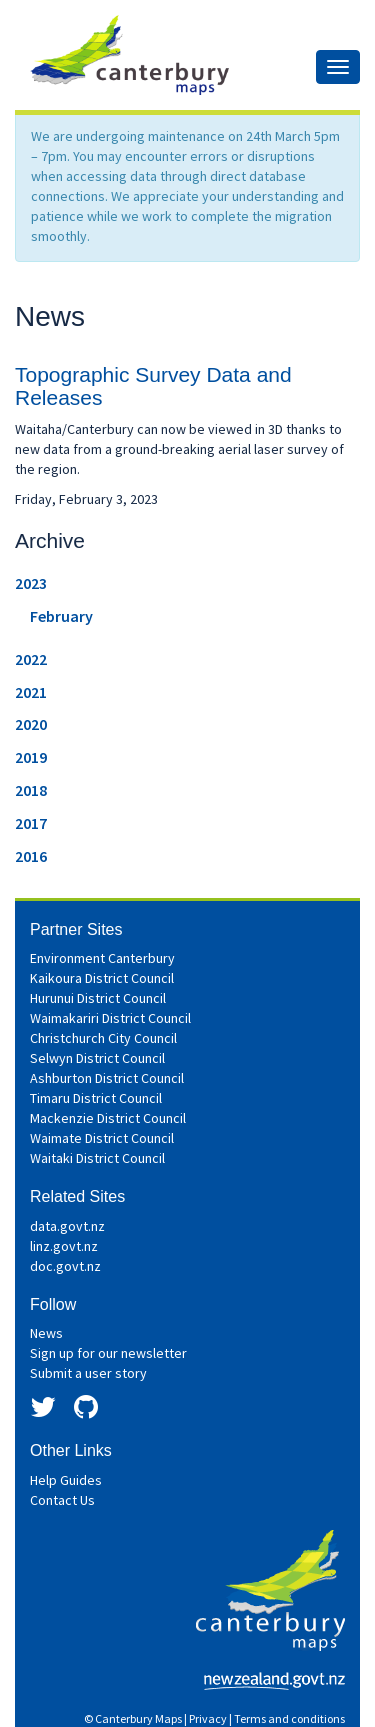  Describe the element at coordinates (103, 1038) in the screenshot. I see `Christchurch City Council` at that location.